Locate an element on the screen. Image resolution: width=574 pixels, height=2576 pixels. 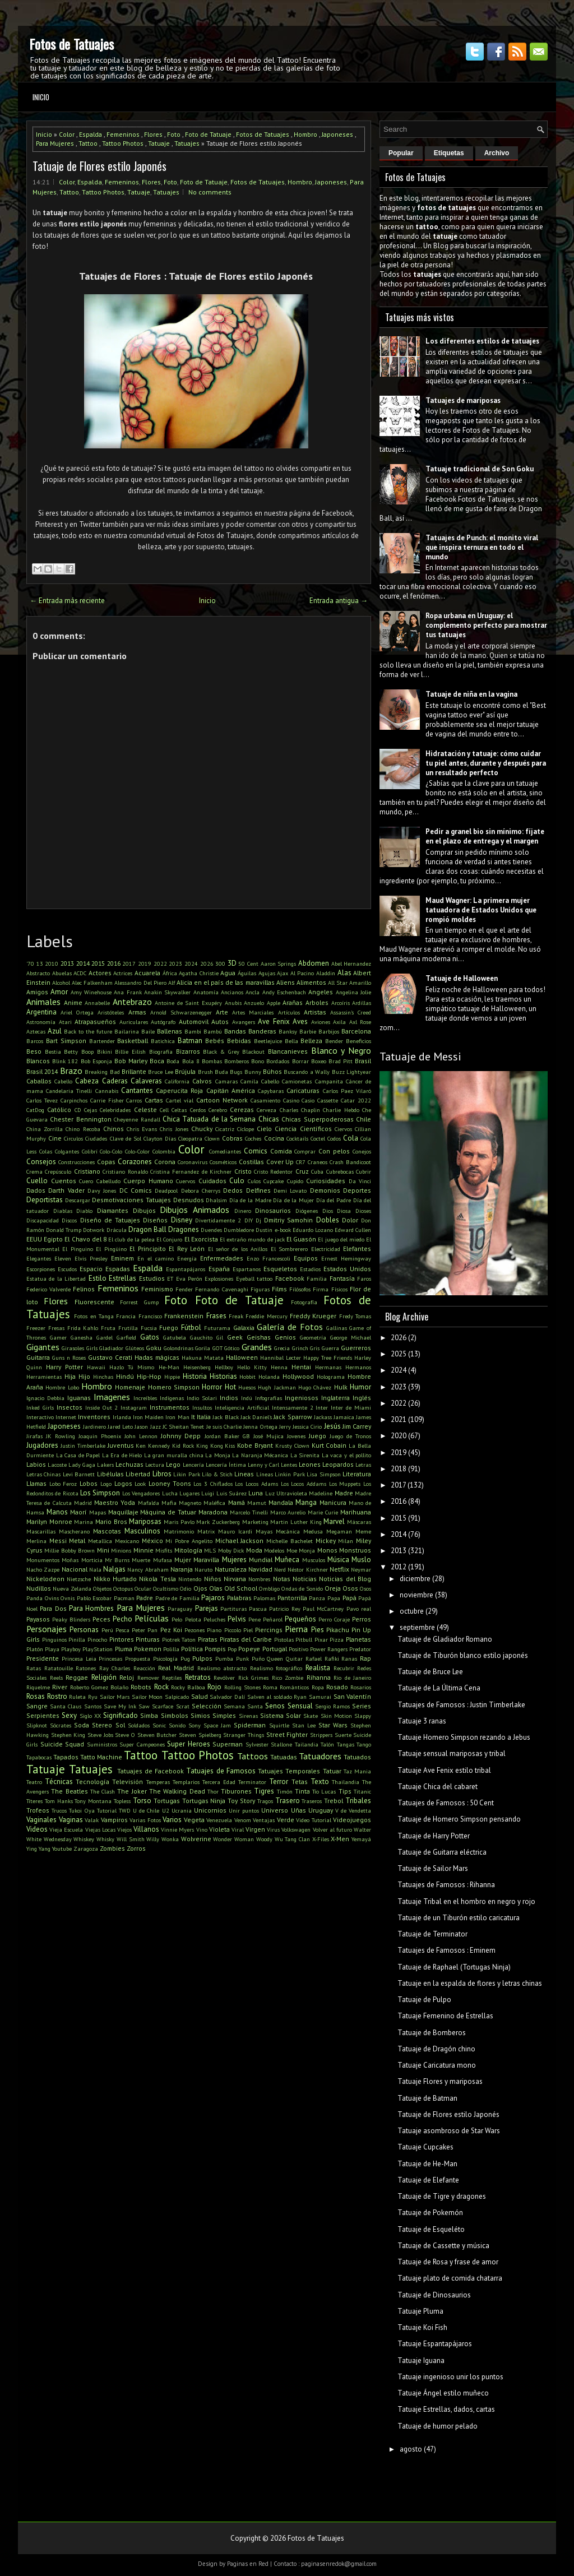
Tatuaje de un Tiburón estilo caricatura is located at coordinates (458, 1917).